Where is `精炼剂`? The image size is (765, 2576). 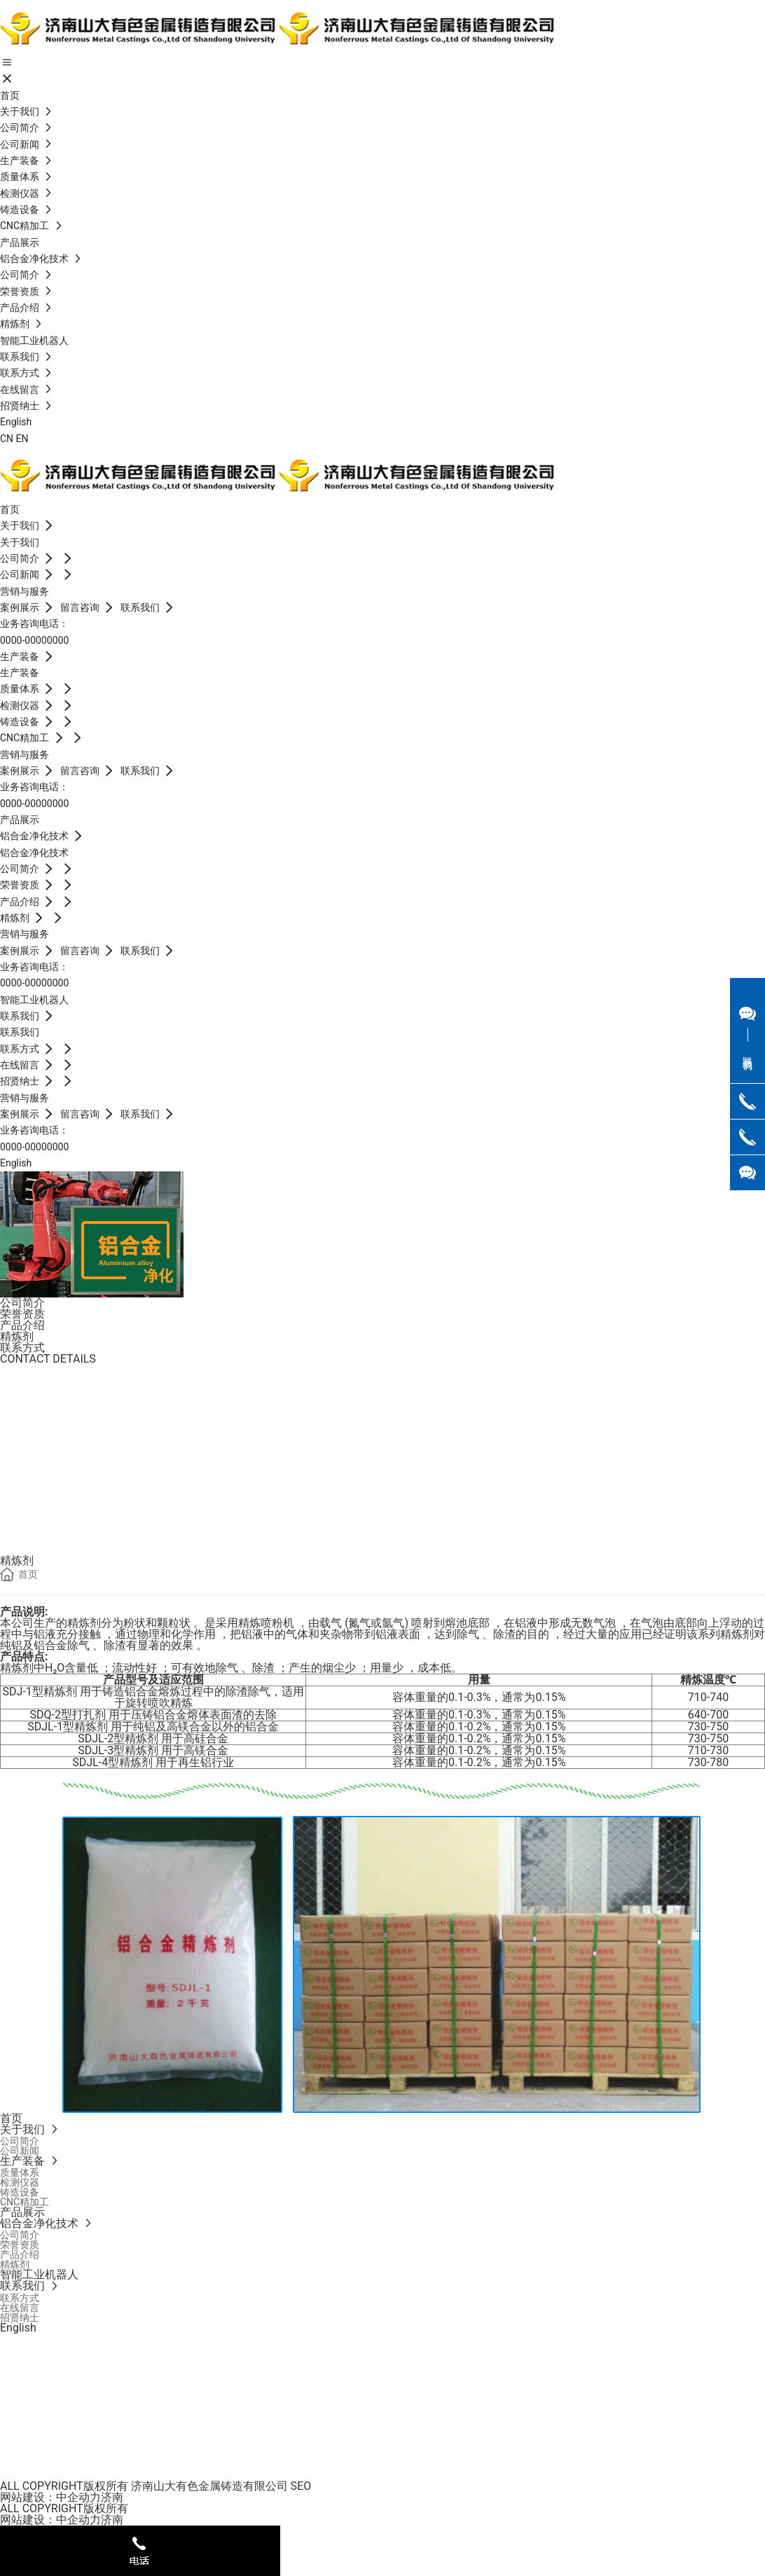 精炼剂 is located at coordinates (17, 1336).